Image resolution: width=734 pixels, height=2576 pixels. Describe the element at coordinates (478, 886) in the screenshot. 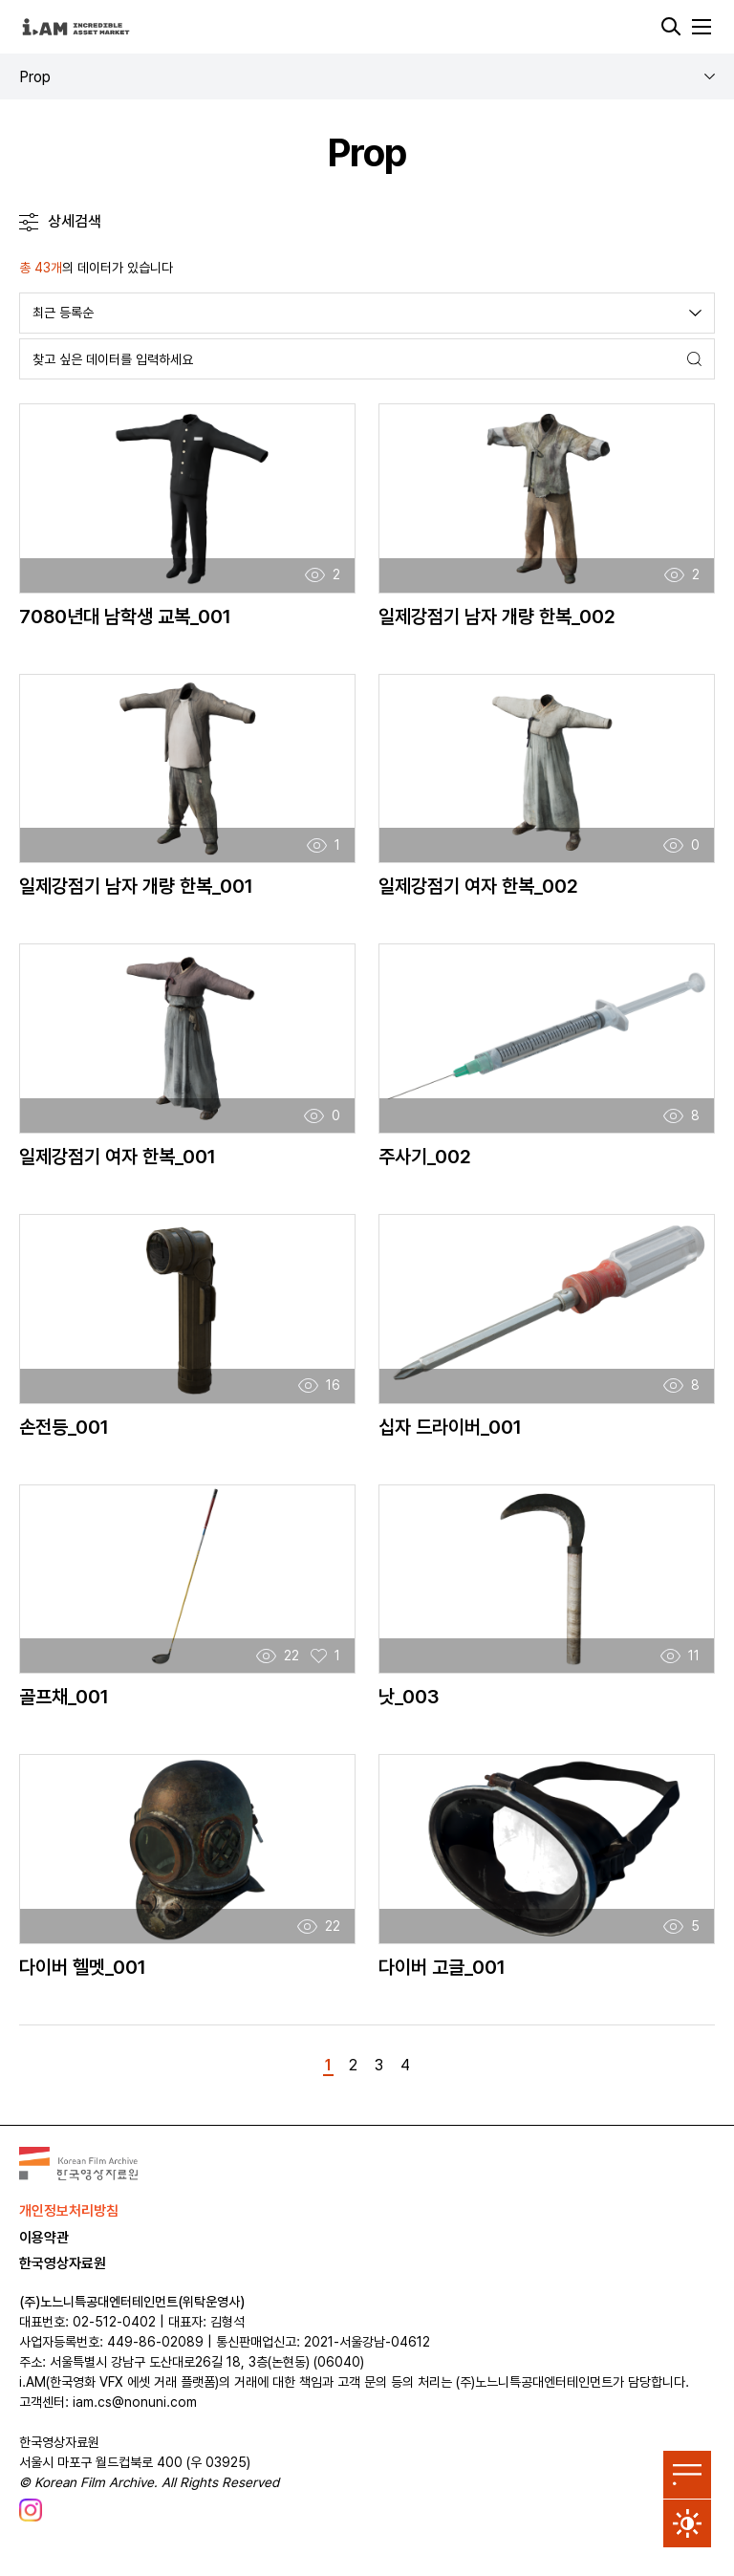

I see `일제강점기 여자 한복_002` at that location.